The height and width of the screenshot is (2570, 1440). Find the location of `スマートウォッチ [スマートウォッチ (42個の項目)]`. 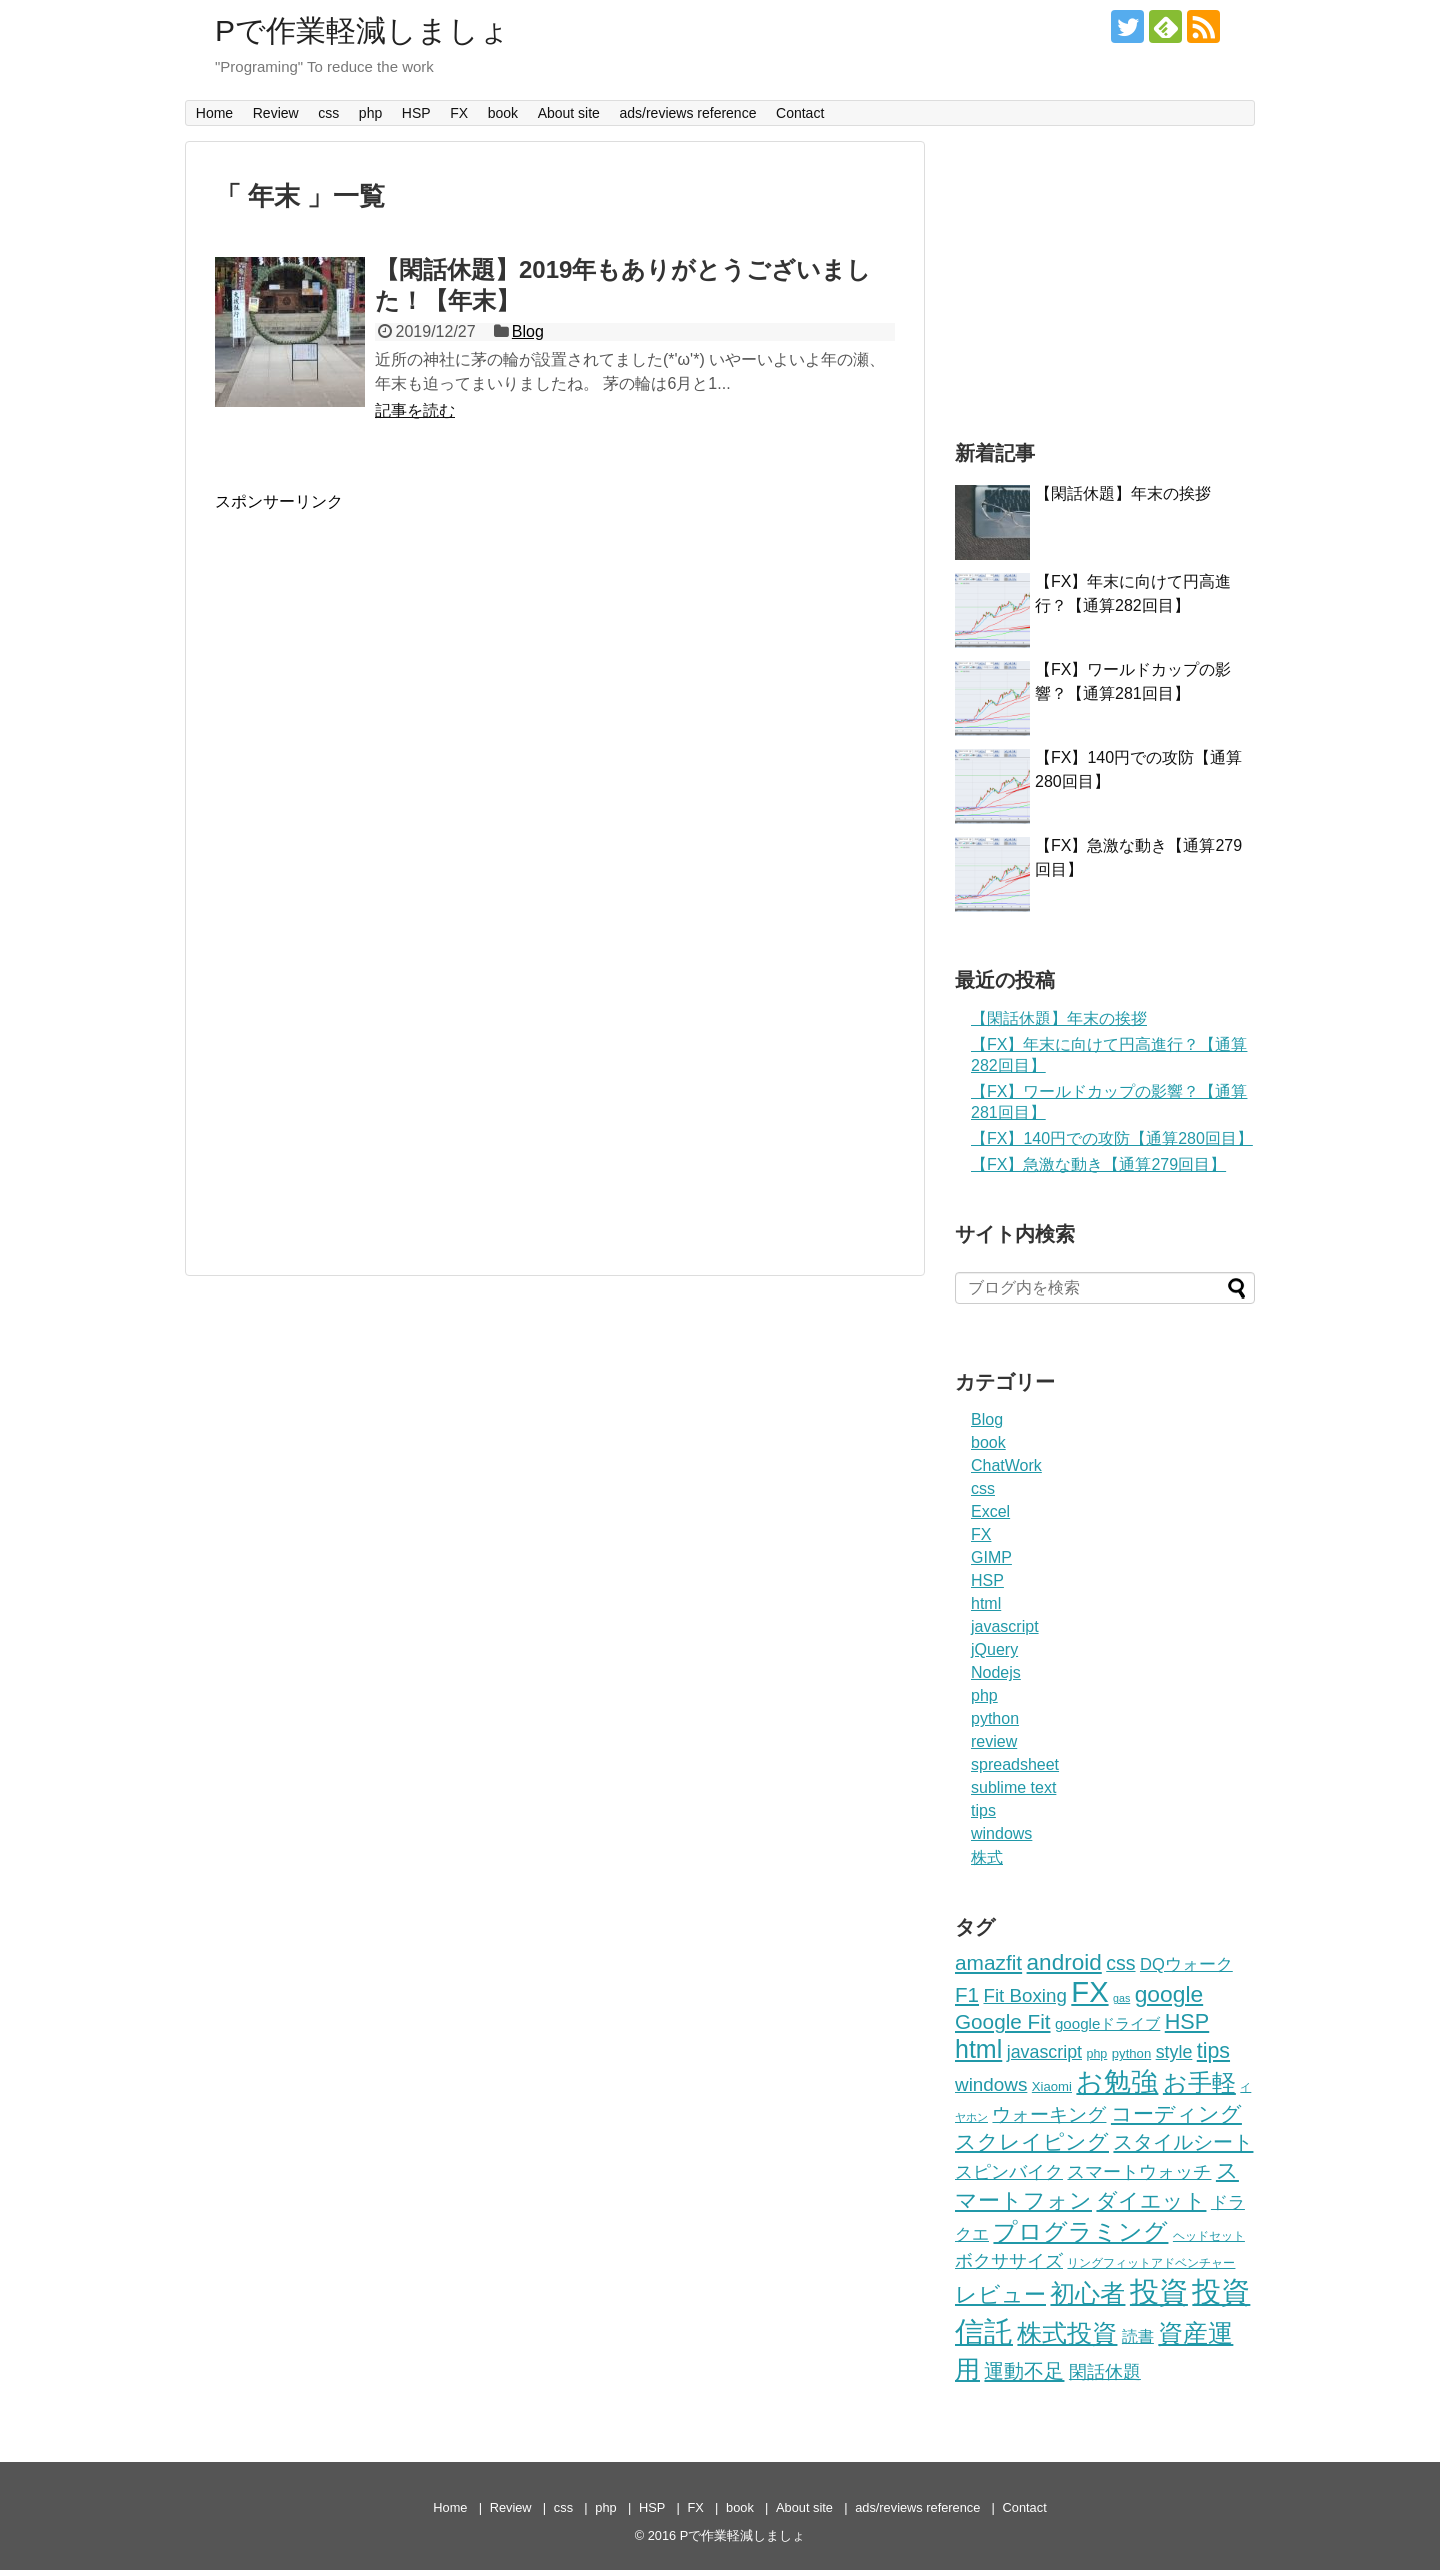

スマートウォッチ [スマートウォッチ (42個の項目)] is located at coordinates (1139, 2171).